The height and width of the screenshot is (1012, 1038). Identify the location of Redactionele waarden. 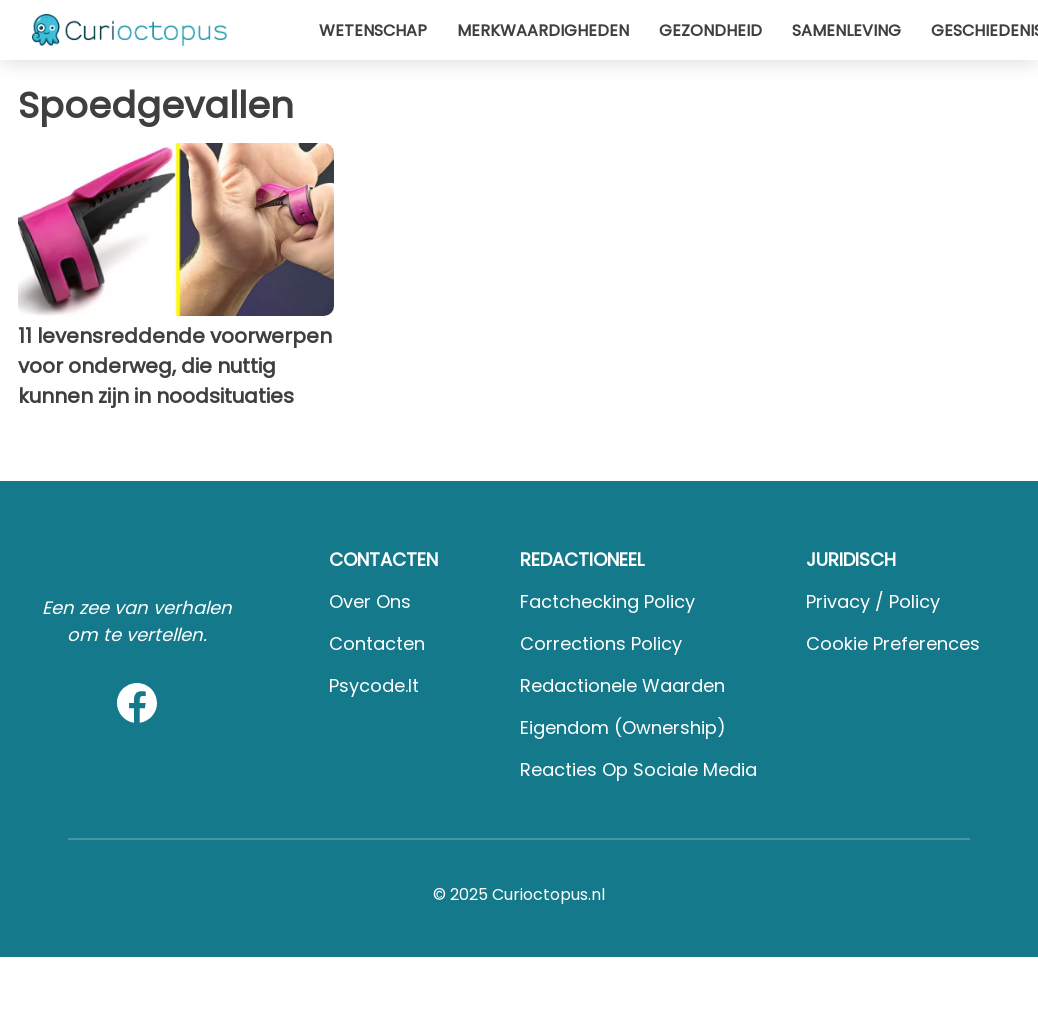
(622, 685).